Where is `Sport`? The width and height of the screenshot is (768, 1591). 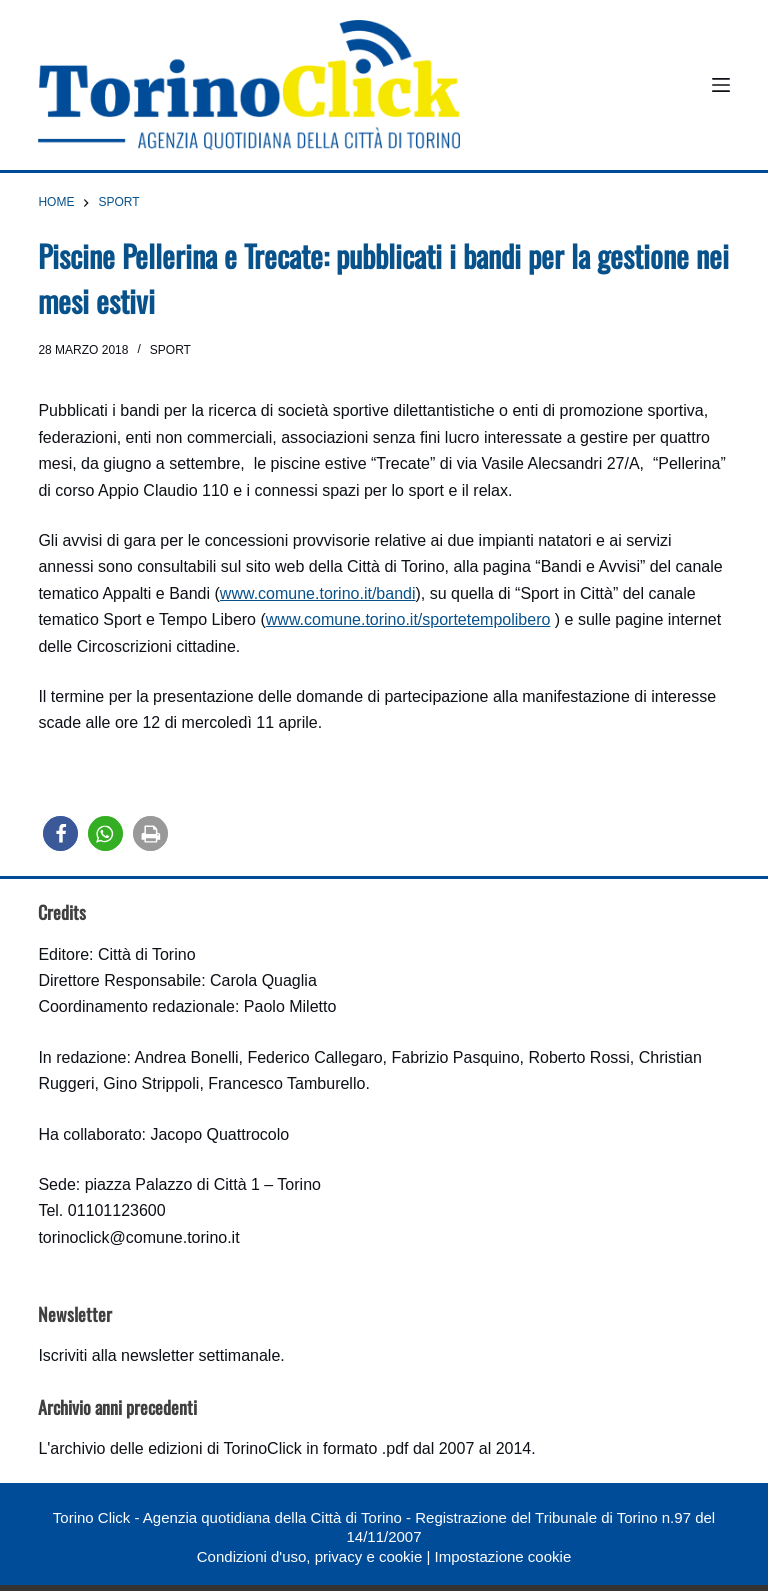
Sport is located at coordinates (170, 350).